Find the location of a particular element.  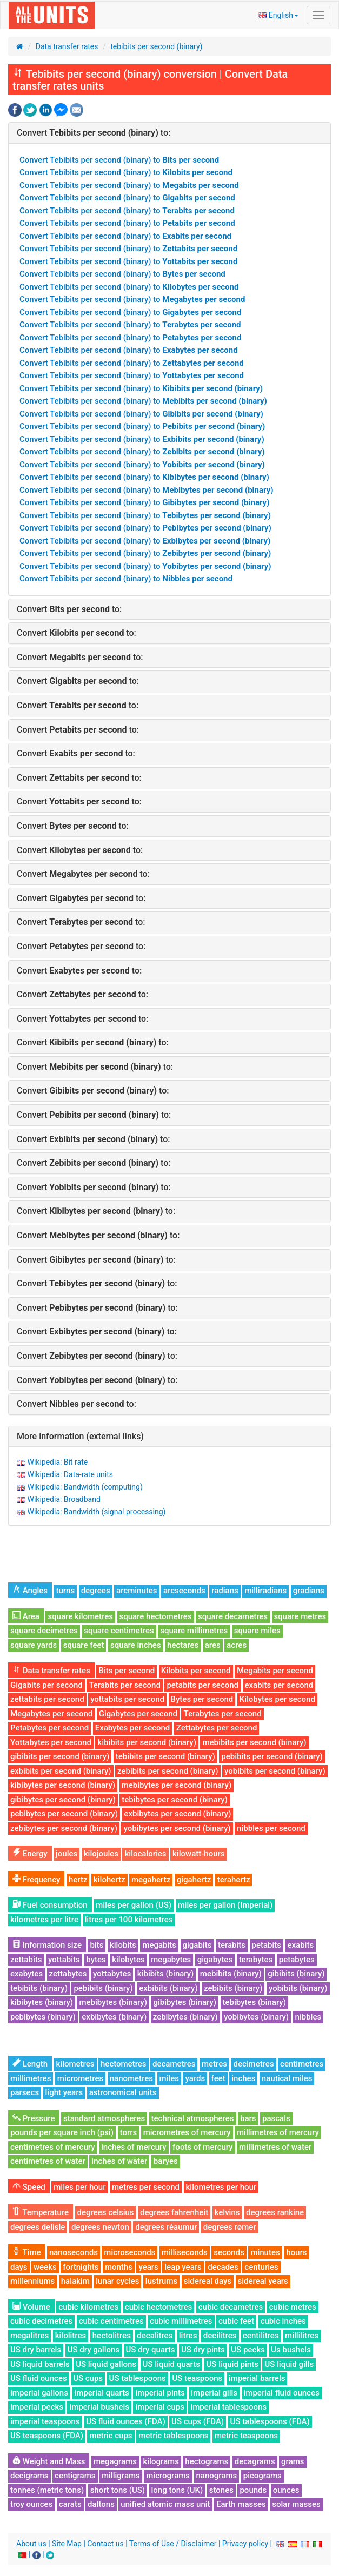

Energy is located at coordinates (30, 1854).